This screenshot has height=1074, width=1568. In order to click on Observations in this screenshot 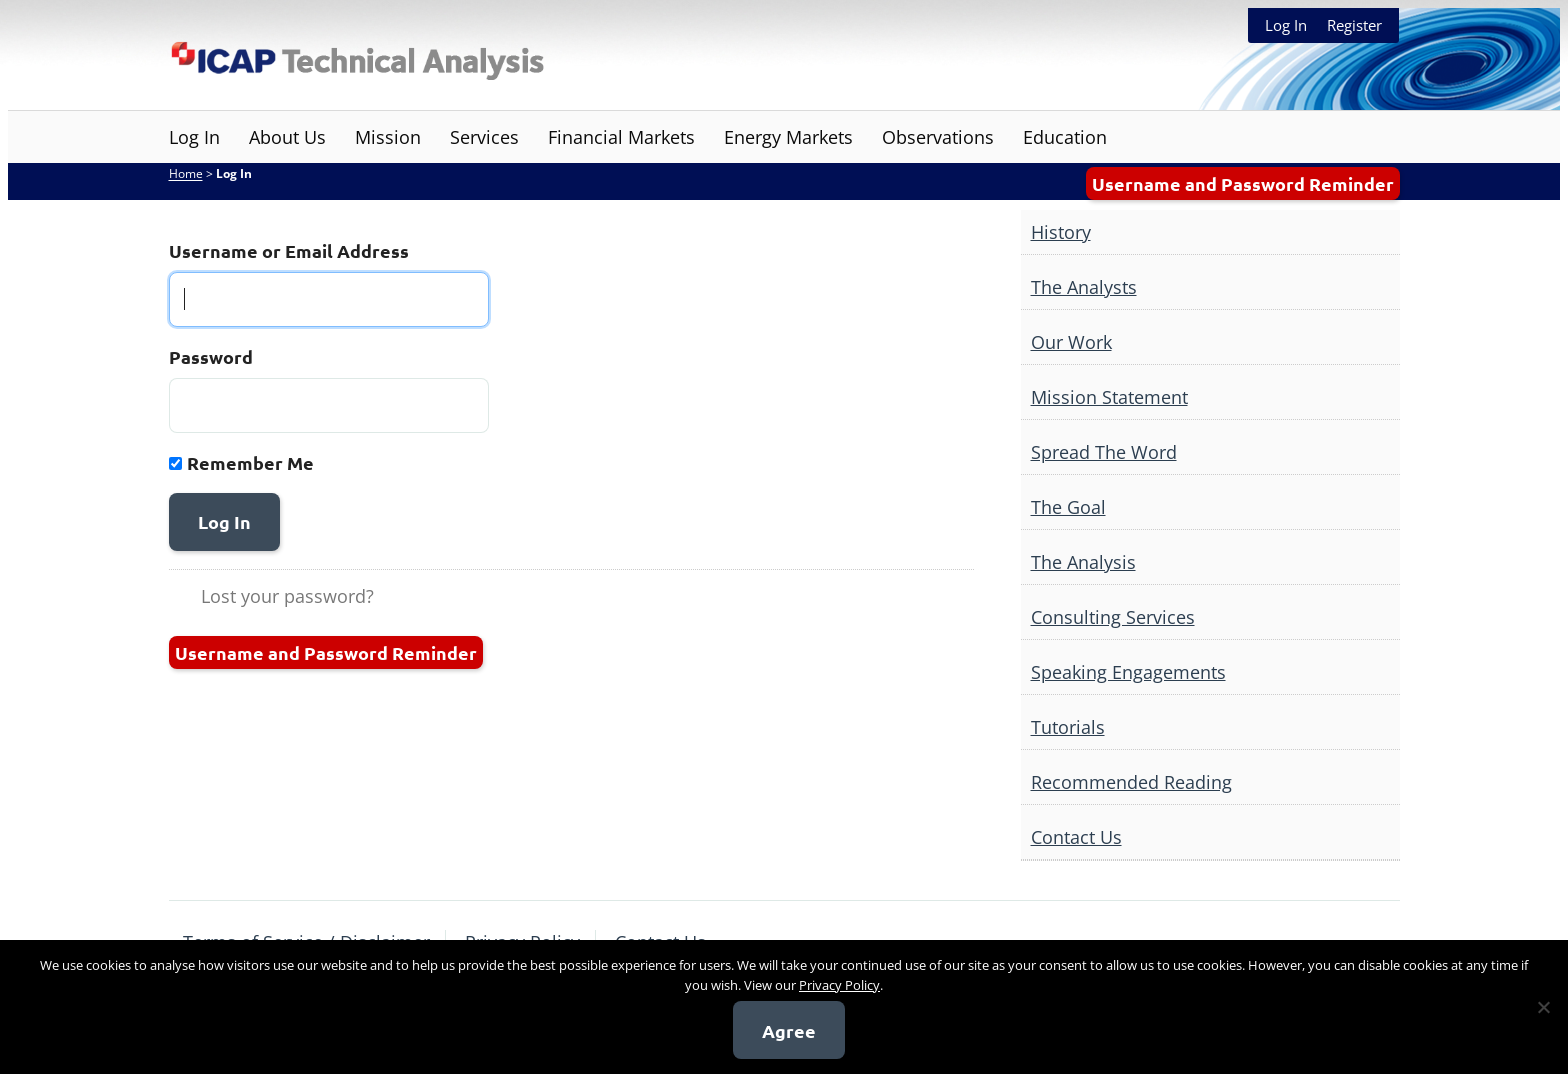, I will do `click(938, 137)`.